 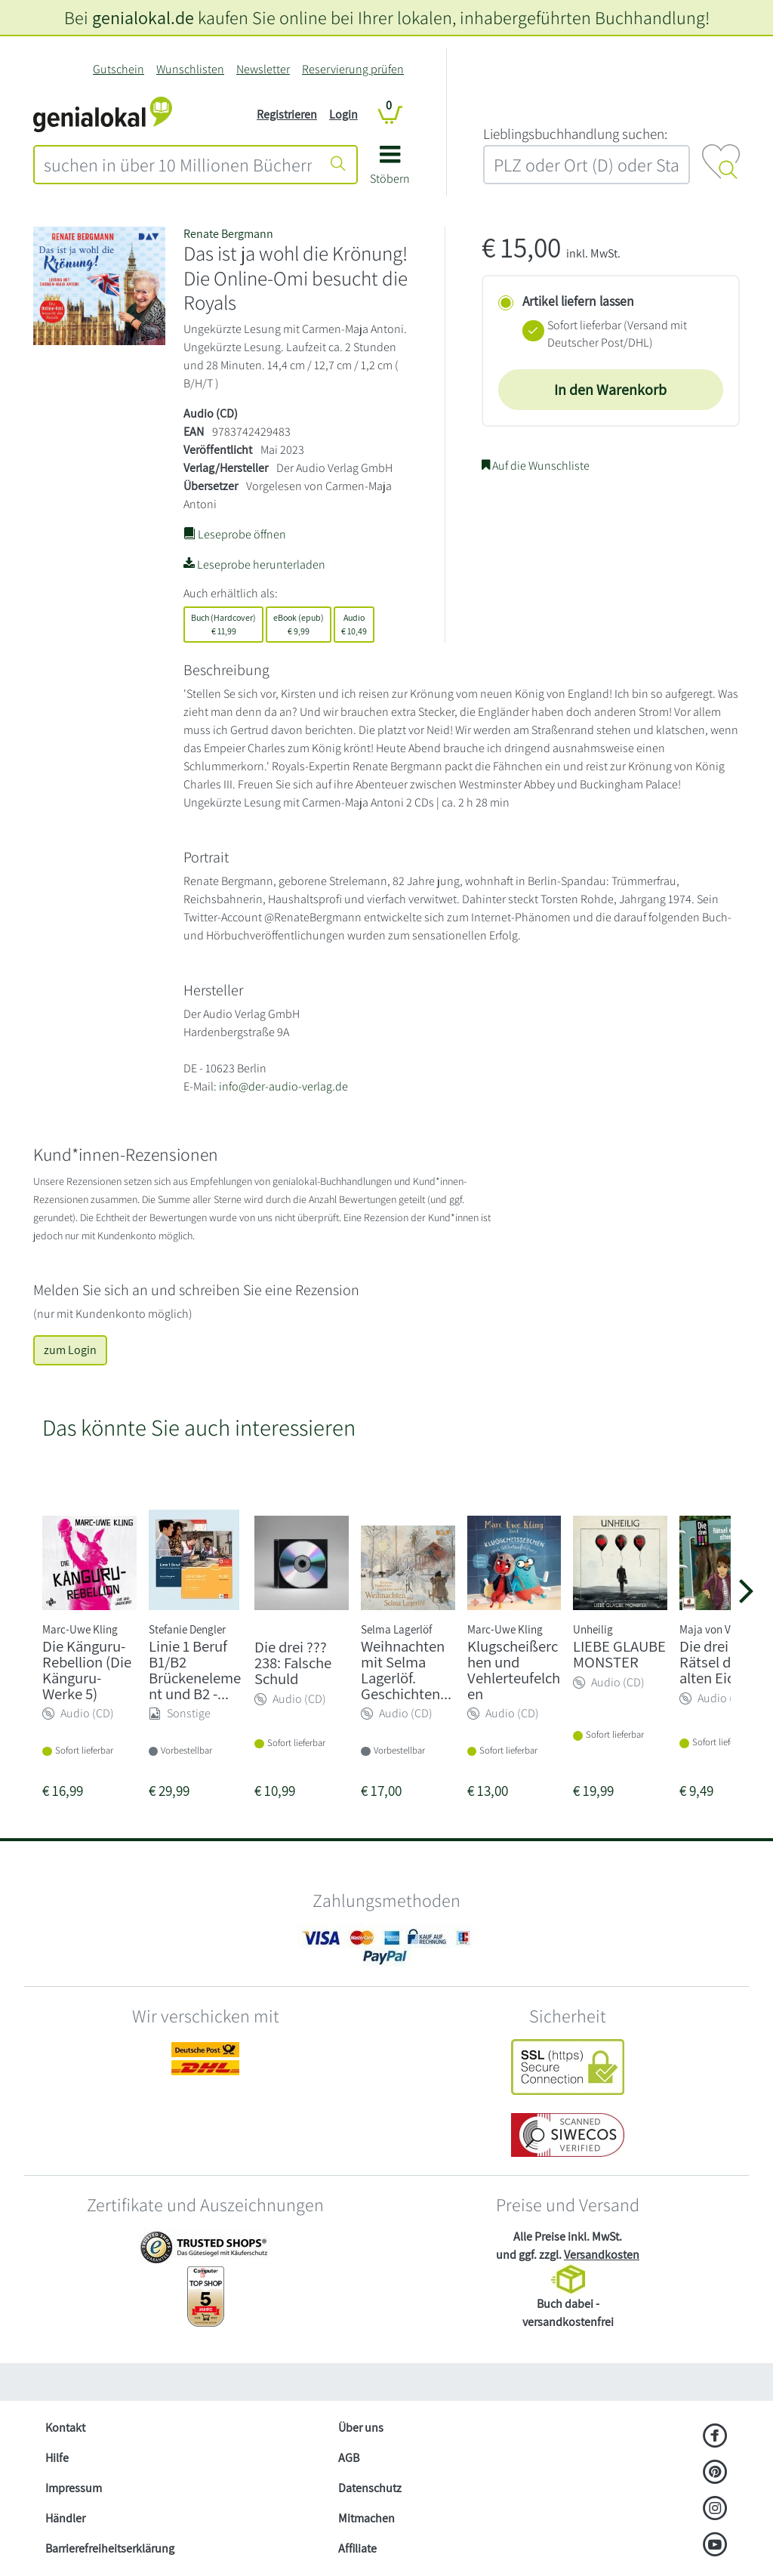 I want to click on Kontakt, so click(x=65, y=2428).